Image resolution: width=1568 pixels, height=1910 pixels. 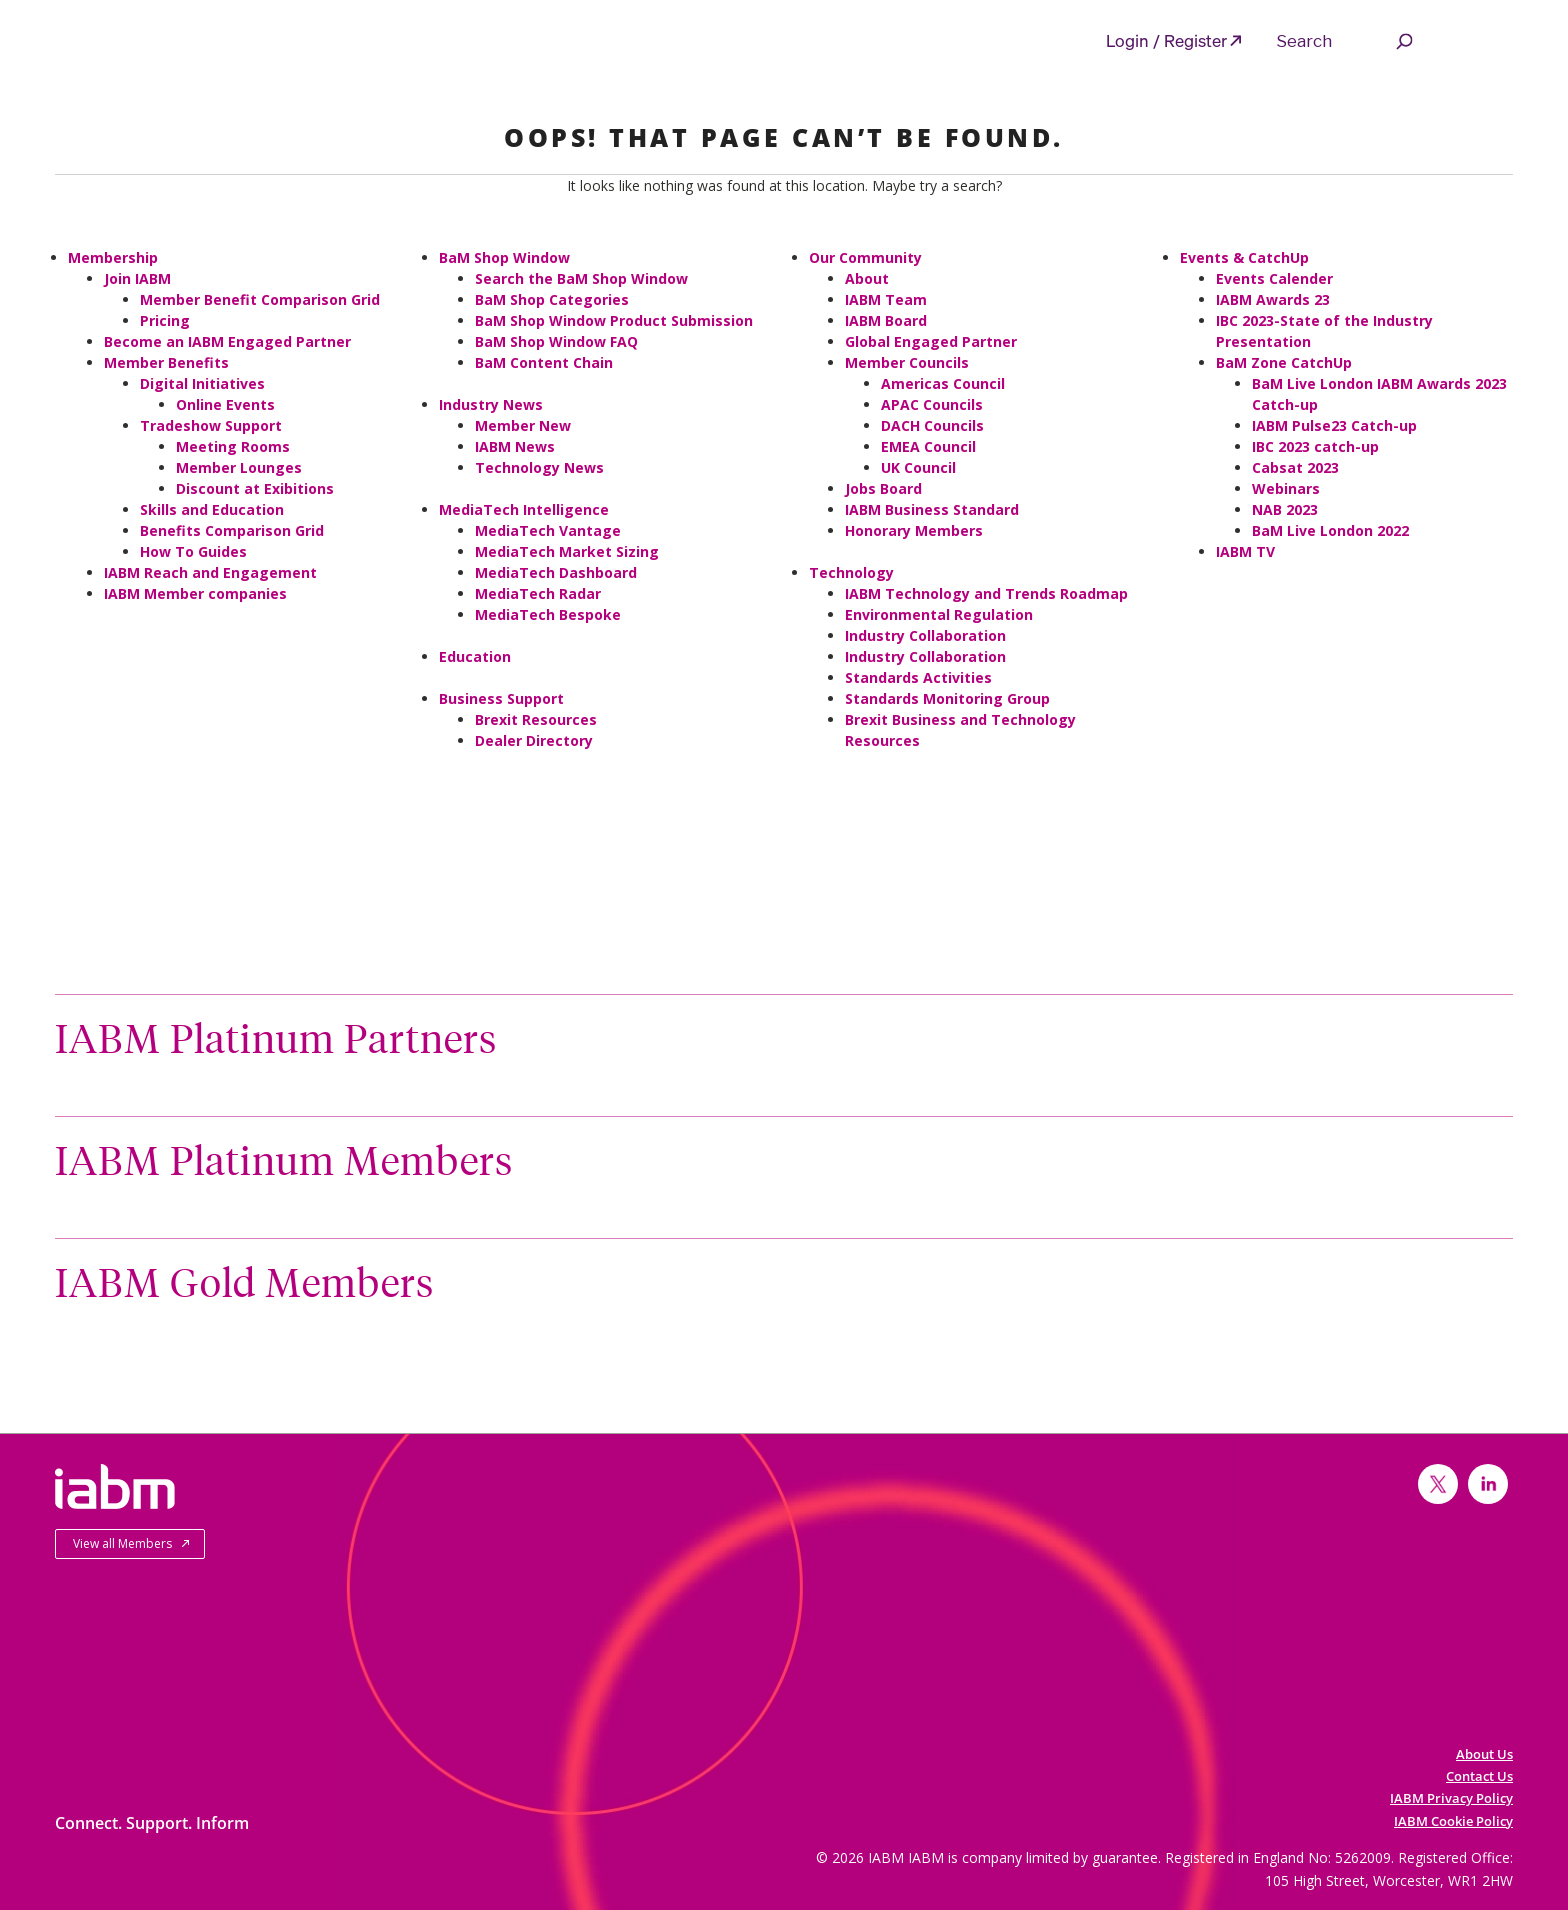 I want to click on Industry News, so click(x=491, y=404).